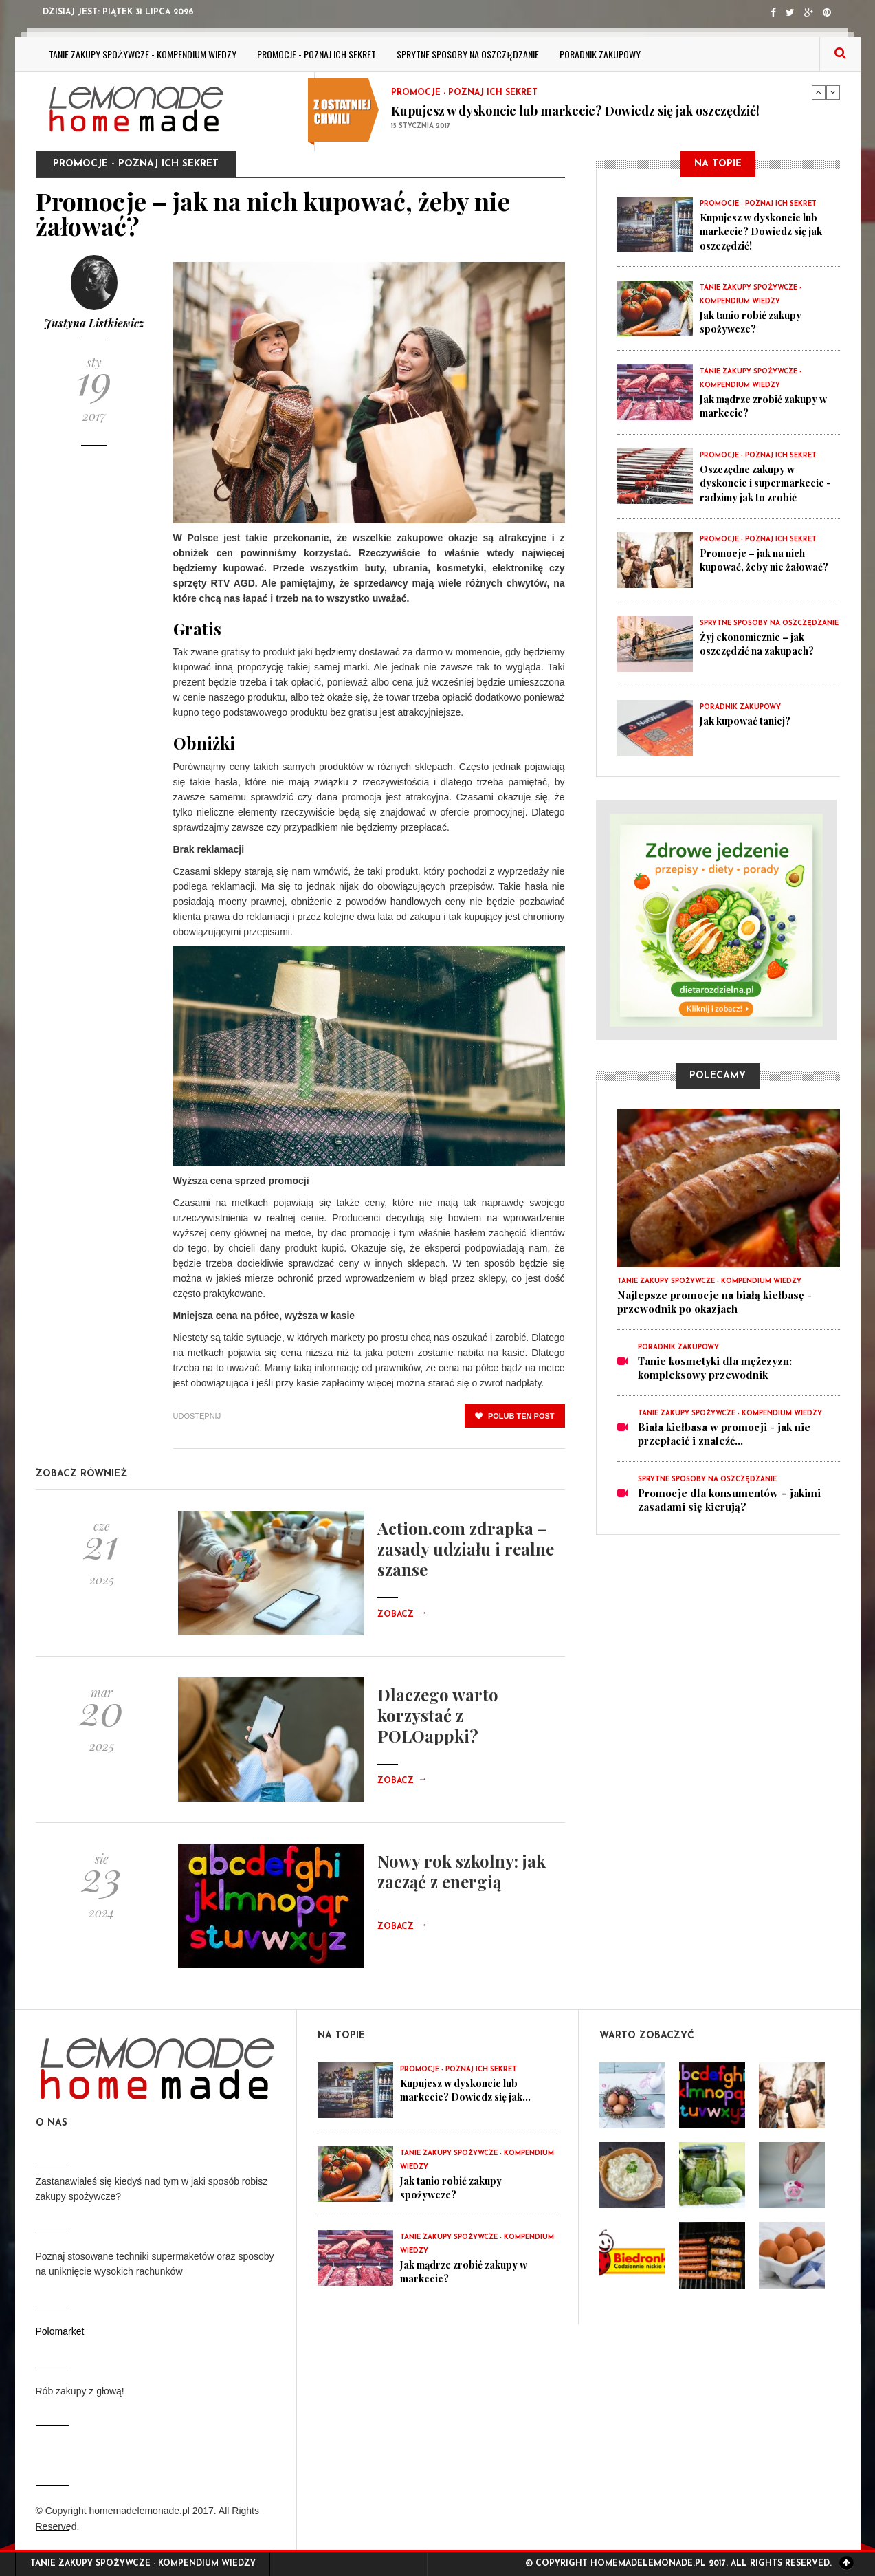 The height and width of the screenshot is (2576, 875). What do you see at coordinates (833, 92) in the screenshot?
I see `Next` at bounding box center [833, 92].